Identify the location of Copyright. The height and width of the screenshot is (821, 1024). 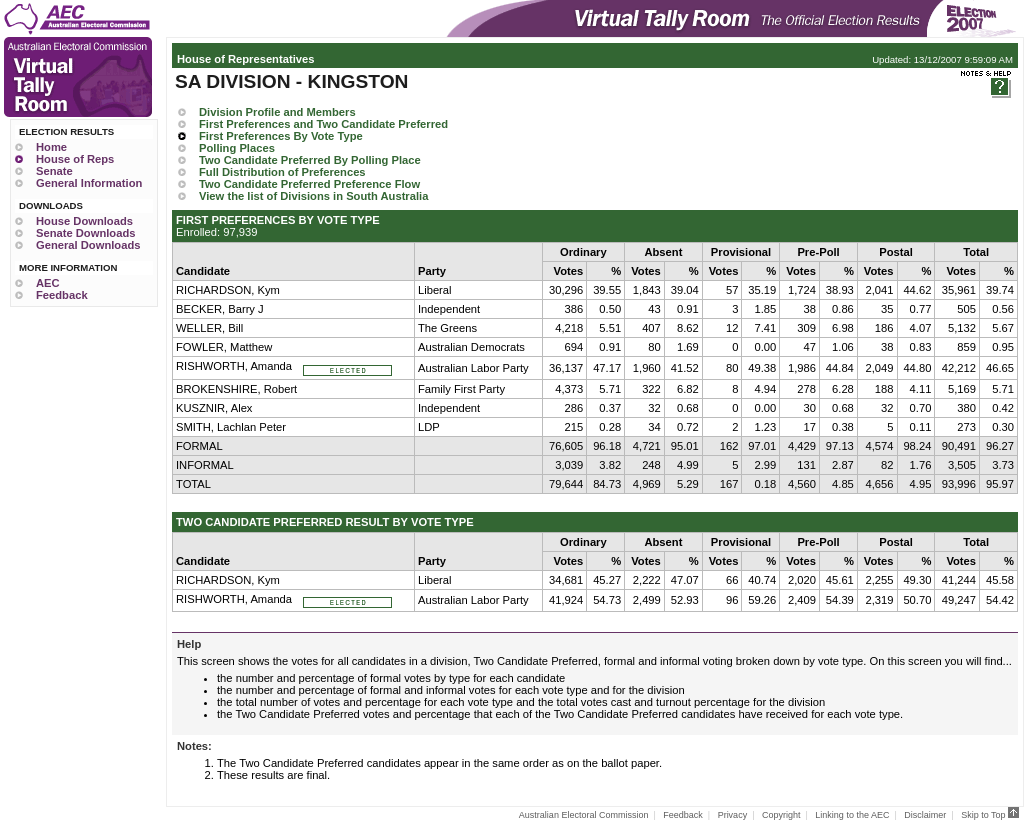
(781, 815).